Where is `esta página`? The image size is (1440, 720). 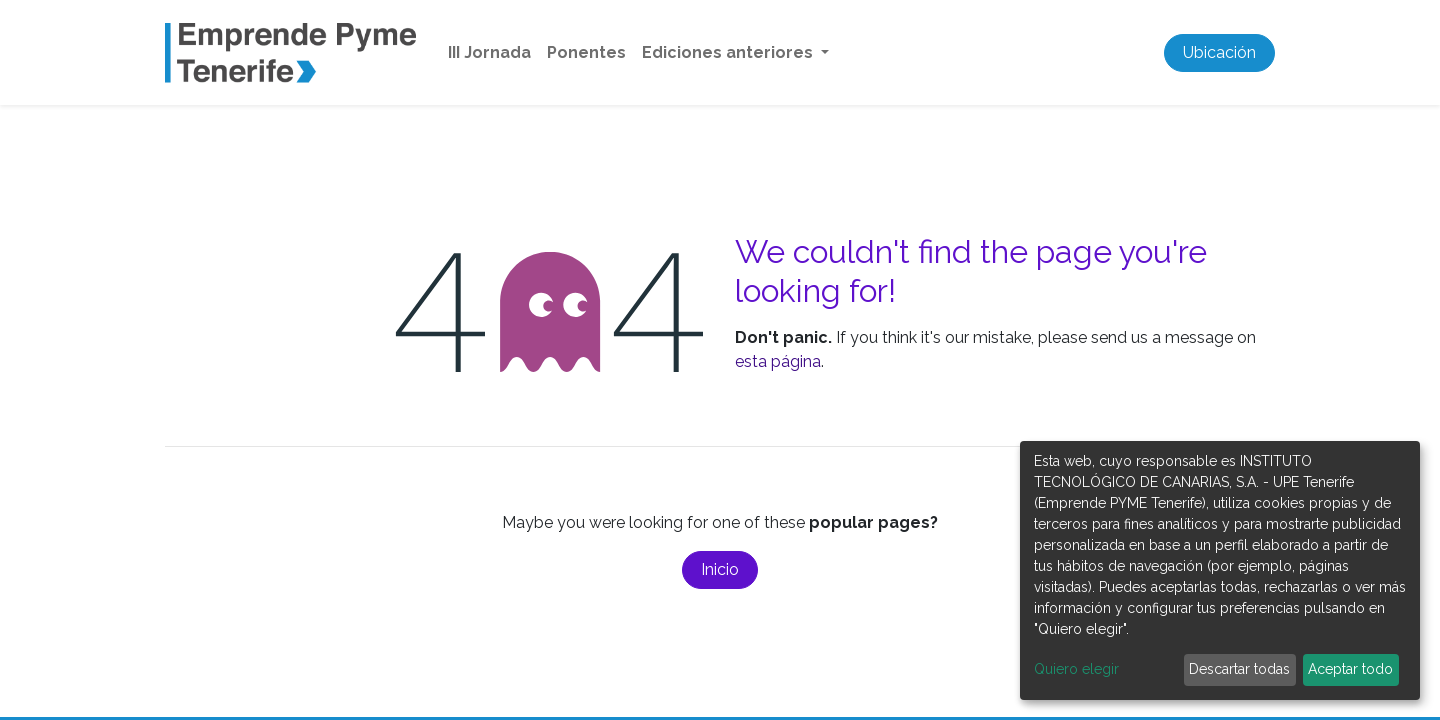 esta página is located at coordinates (778, 361).